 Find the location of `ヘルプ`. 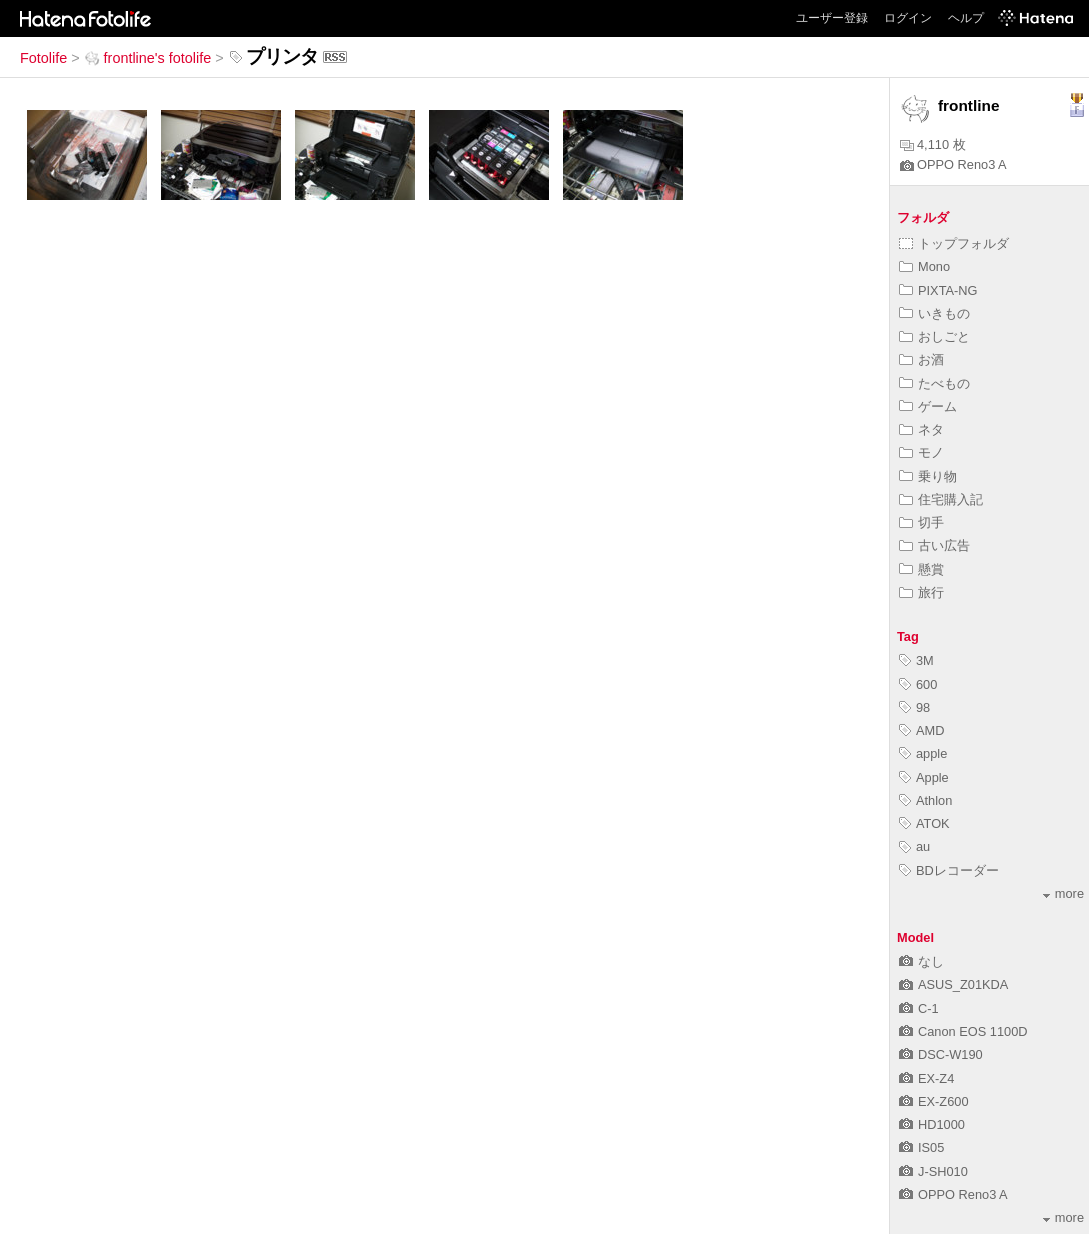

ヘルプ is located at coordinates (966, 18).